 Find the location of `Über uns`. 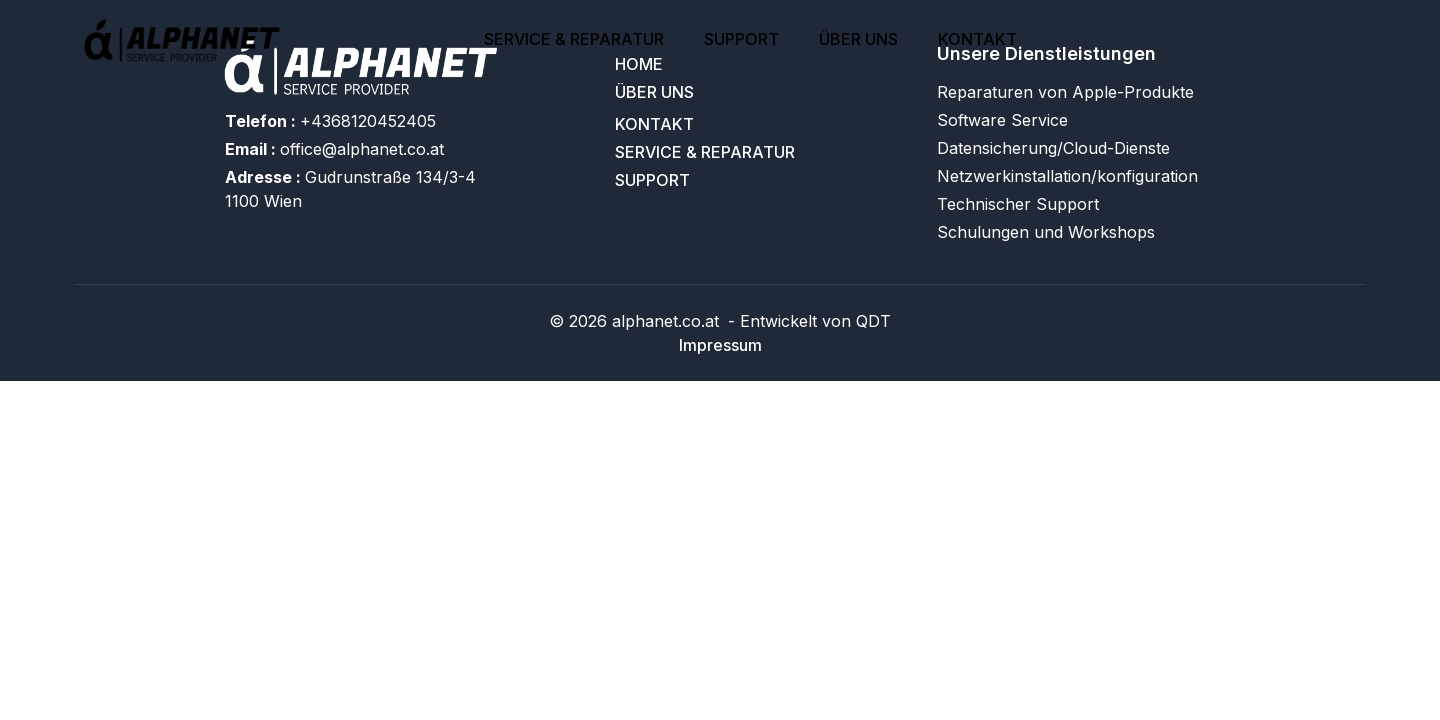

Über uns is located at coordinates (858, 39).